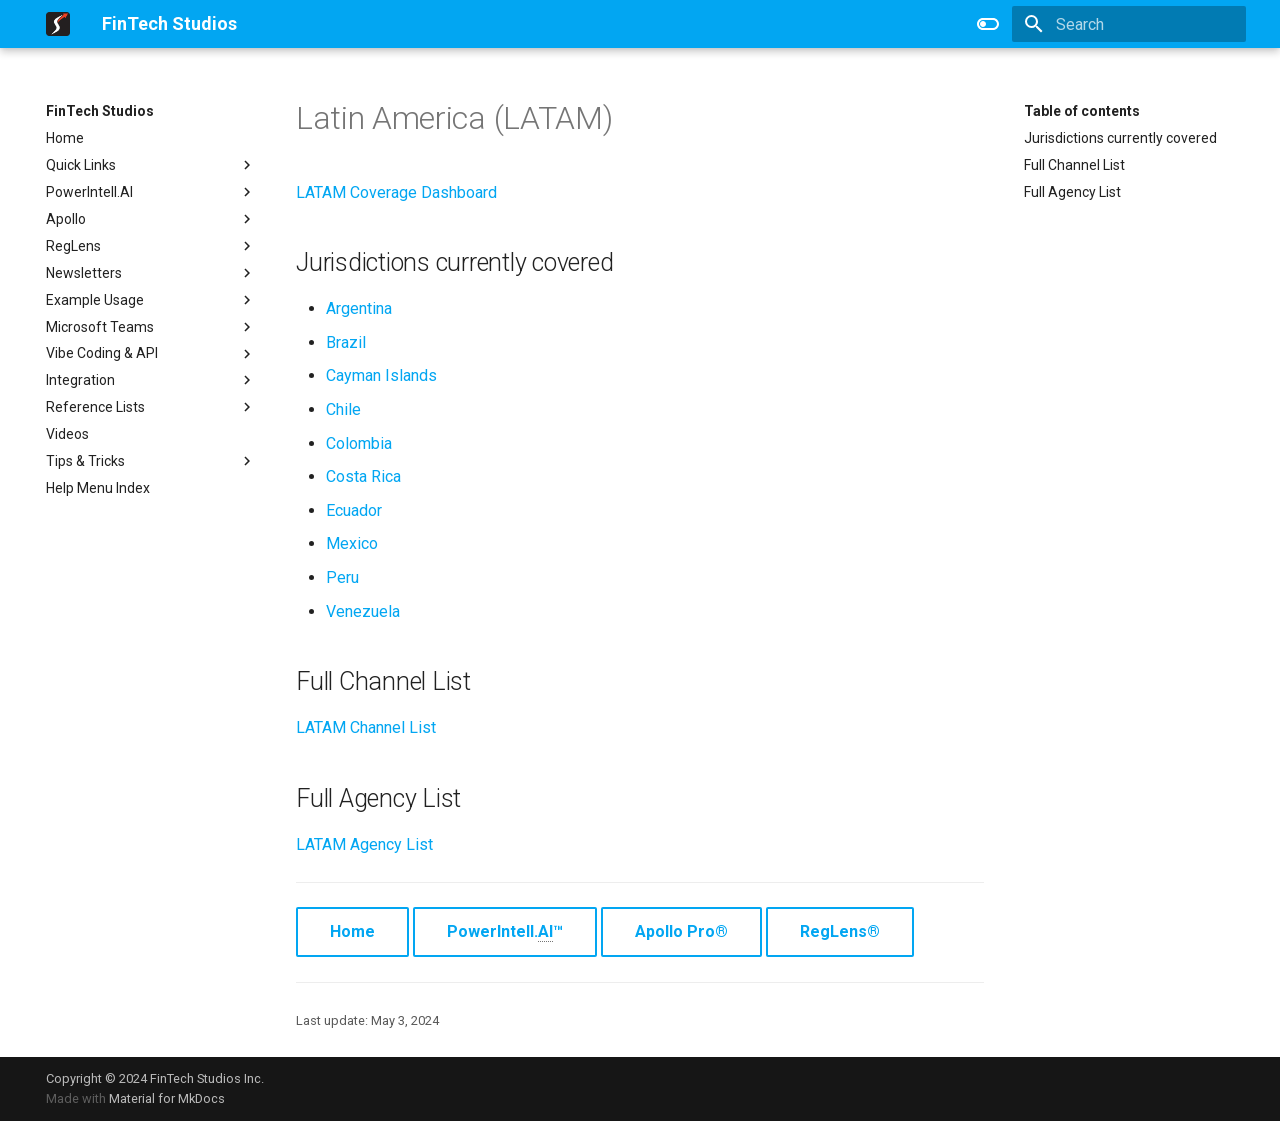 This screenshot has height=1121, width=1280. I want to click on Help Menu Index, so click(98, 488).